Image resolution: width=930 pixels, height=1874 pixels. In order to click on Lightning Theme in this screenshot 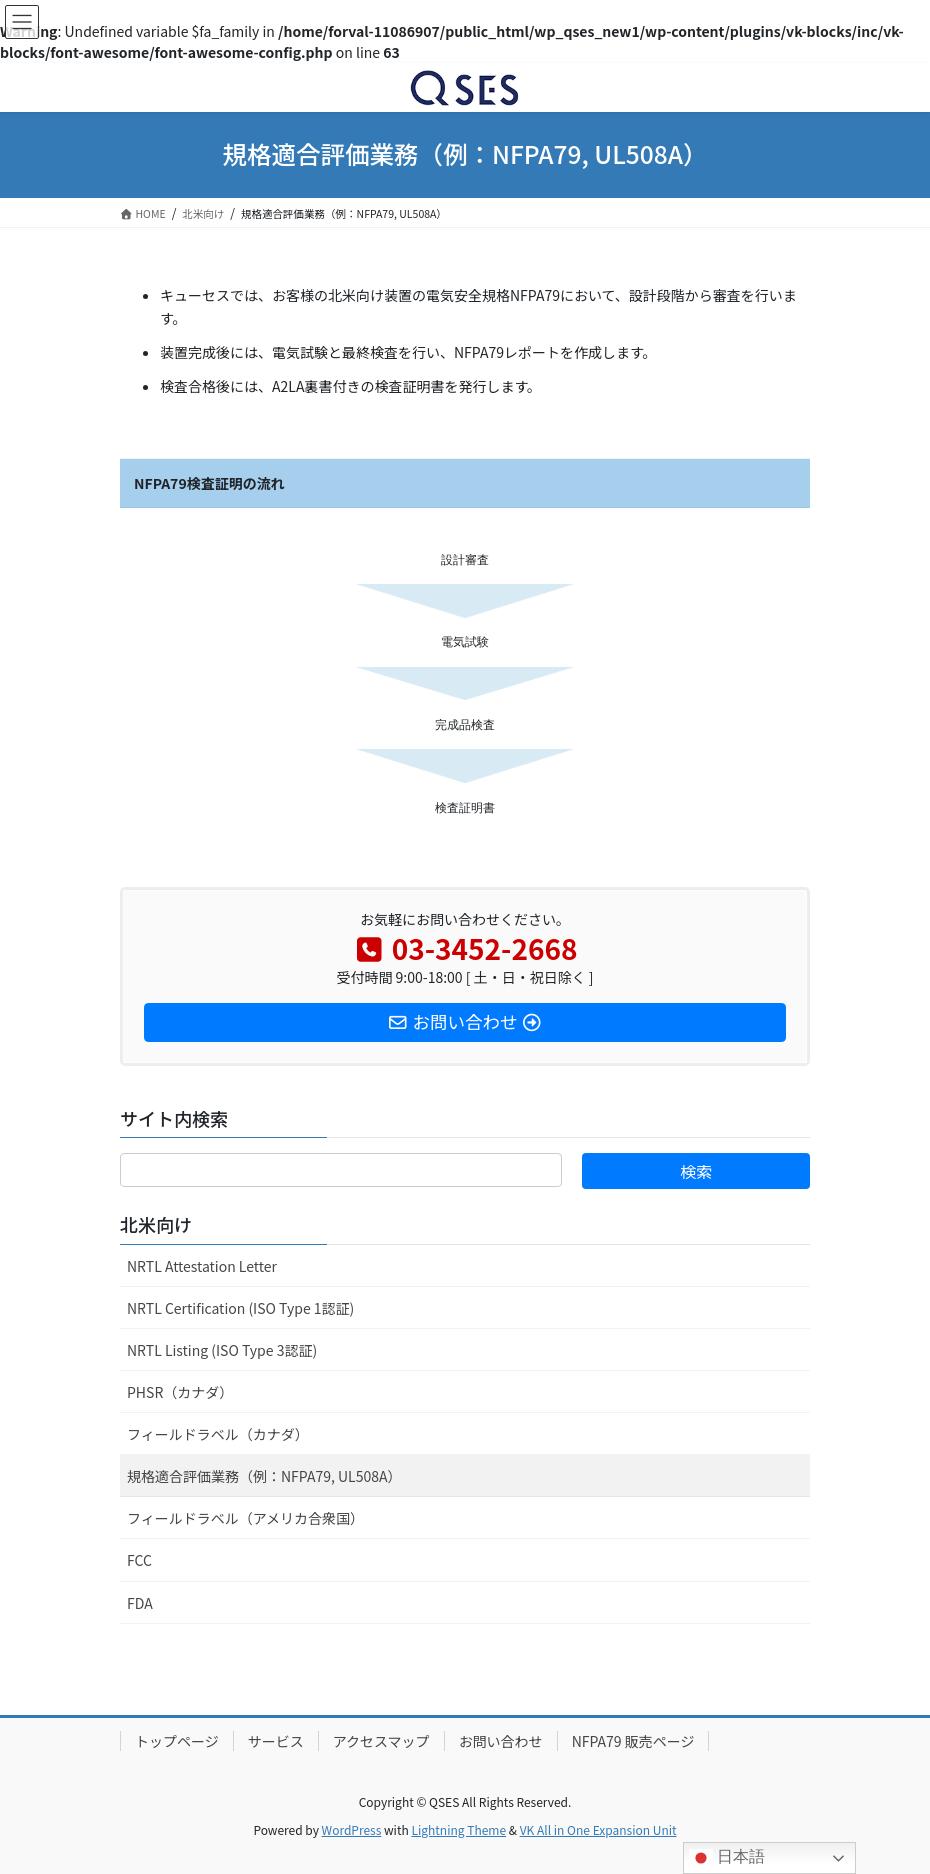, I will do `click(458, 1829)`.